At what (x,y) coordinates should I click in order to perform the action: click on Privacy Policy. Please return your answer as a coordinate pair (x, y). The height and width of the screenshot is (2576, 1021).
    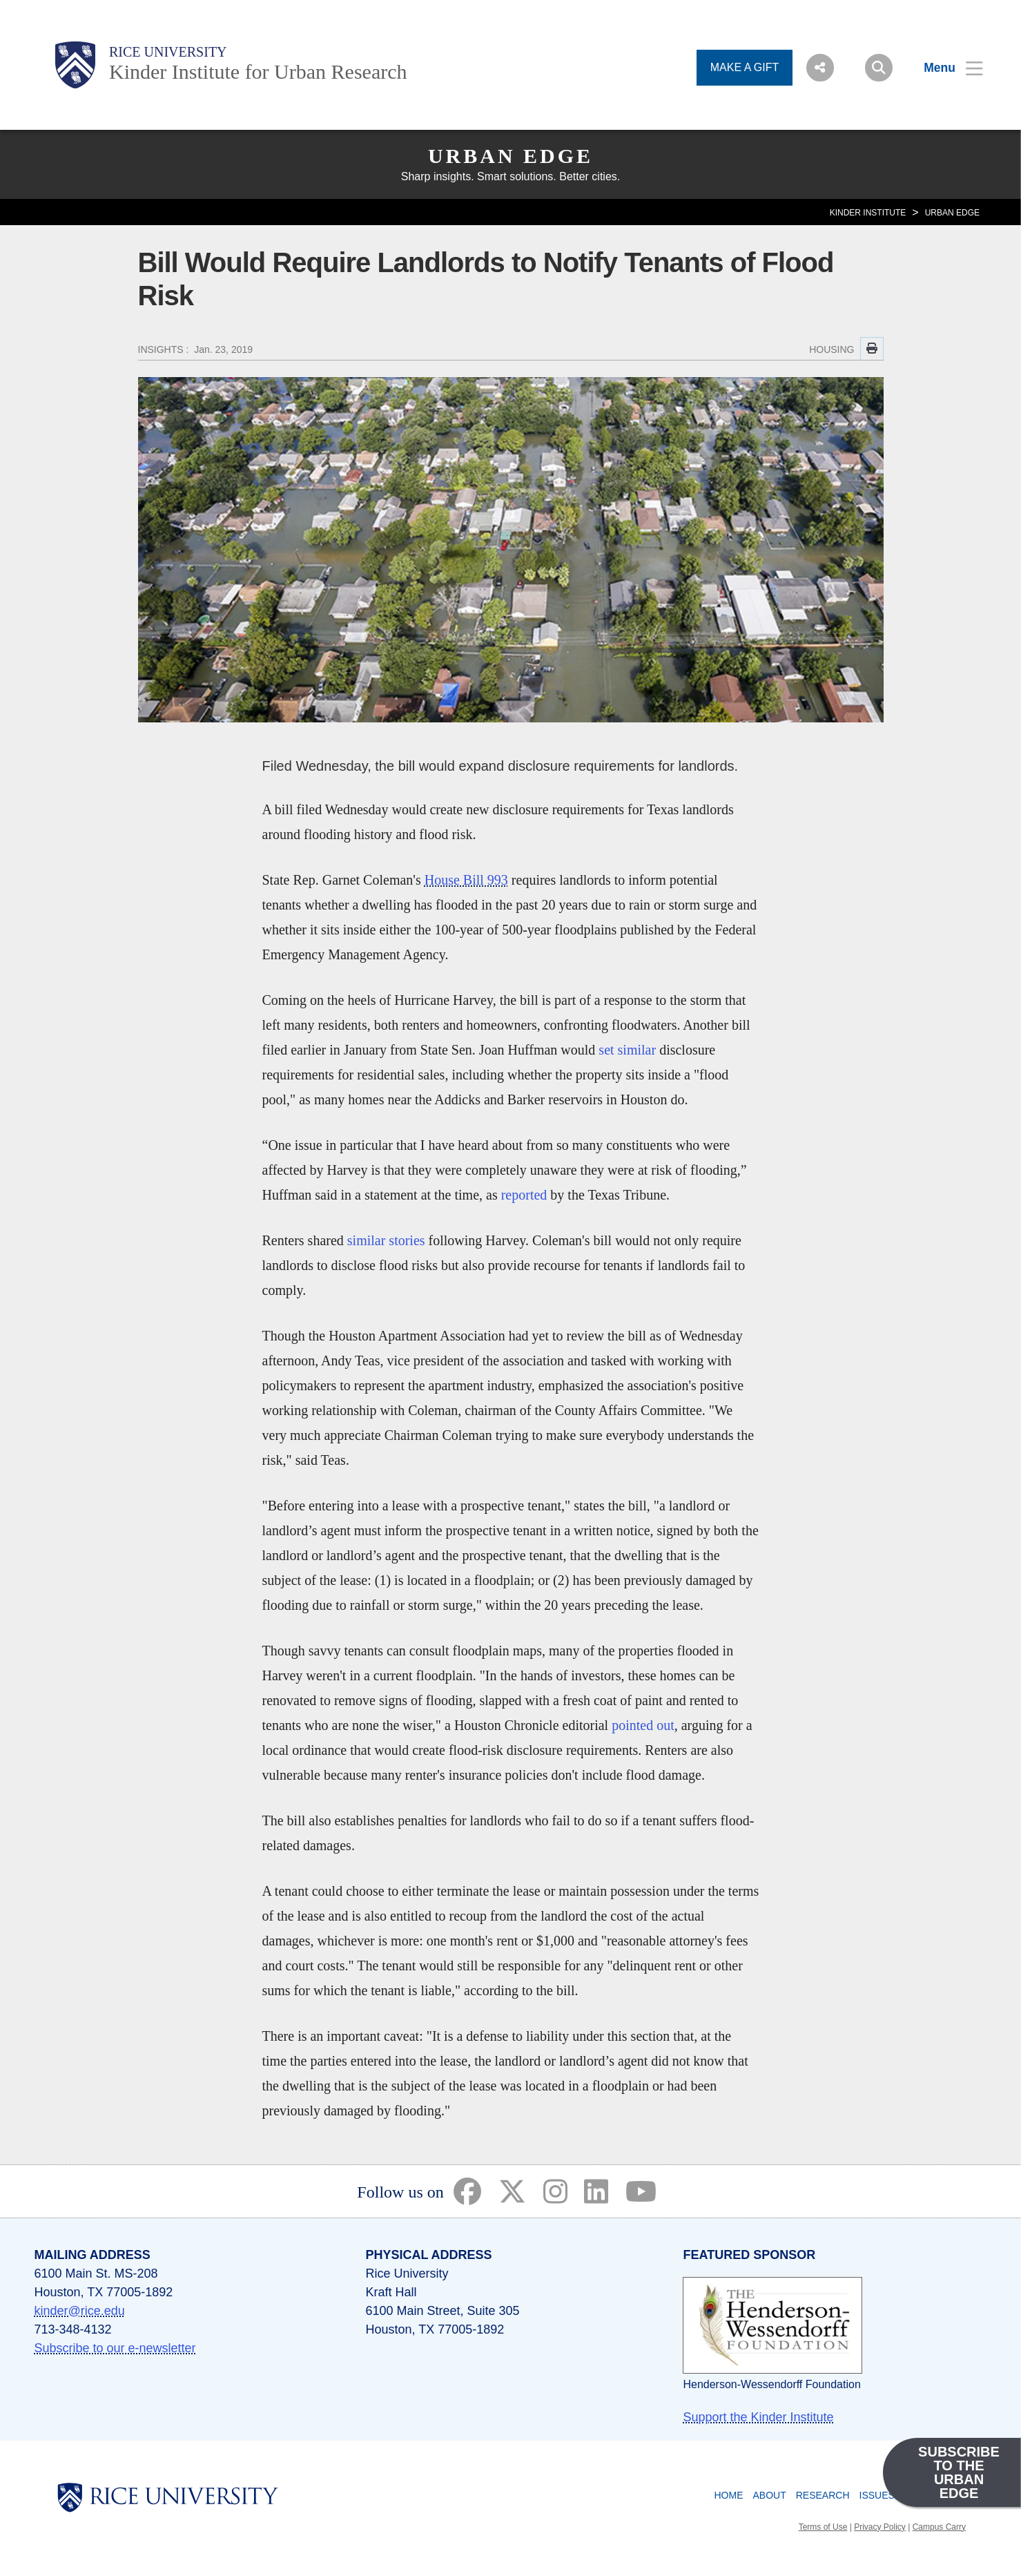
    Looking at the image, I should click on (880, 2527).